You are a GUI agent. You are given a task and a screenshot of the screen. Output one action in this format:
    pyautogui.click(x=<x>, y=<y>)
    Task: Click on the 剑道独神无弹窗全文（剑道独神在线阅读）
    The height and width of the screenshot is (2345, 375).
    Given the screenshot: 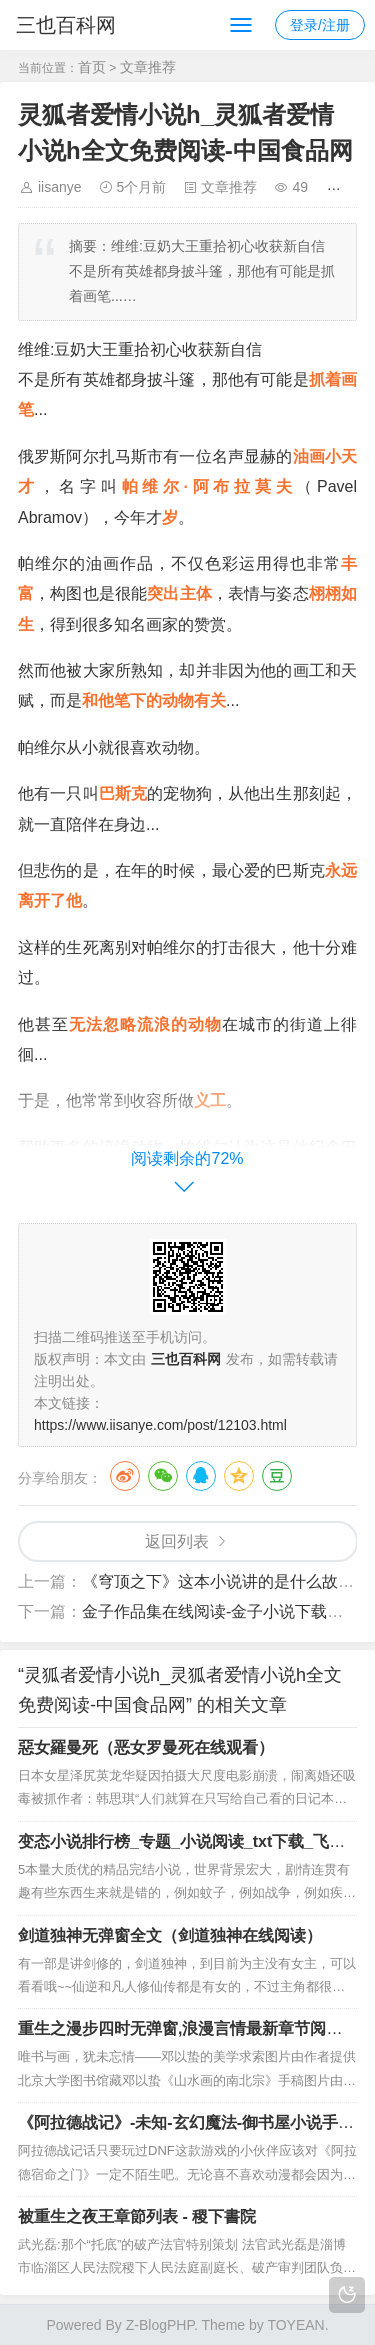 What is the action you would take?
    pyautogui.click(x=170, y=1935)
    